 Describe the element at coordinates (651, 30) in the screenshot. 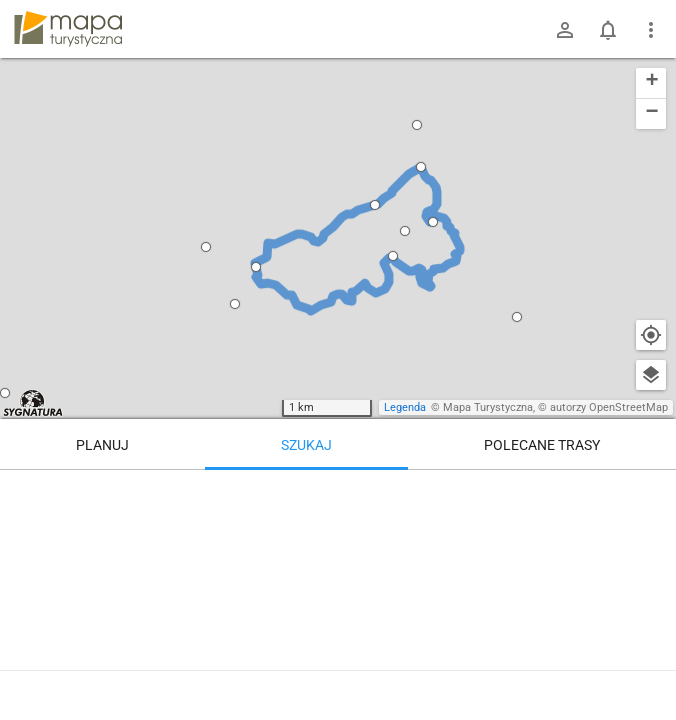

I see `[Pokaż/ukryj menu]` at that location.